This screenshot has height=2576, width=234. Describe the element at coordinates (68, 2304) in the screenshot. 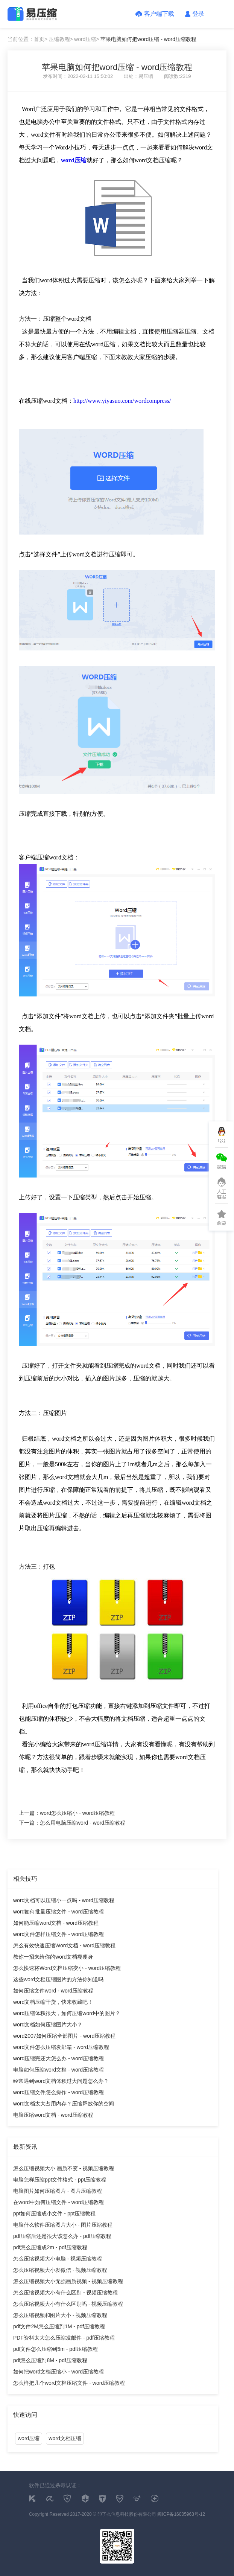

I see `怎么压缩视频大小有什么区别吗 - 视频压缩教程` at that location.